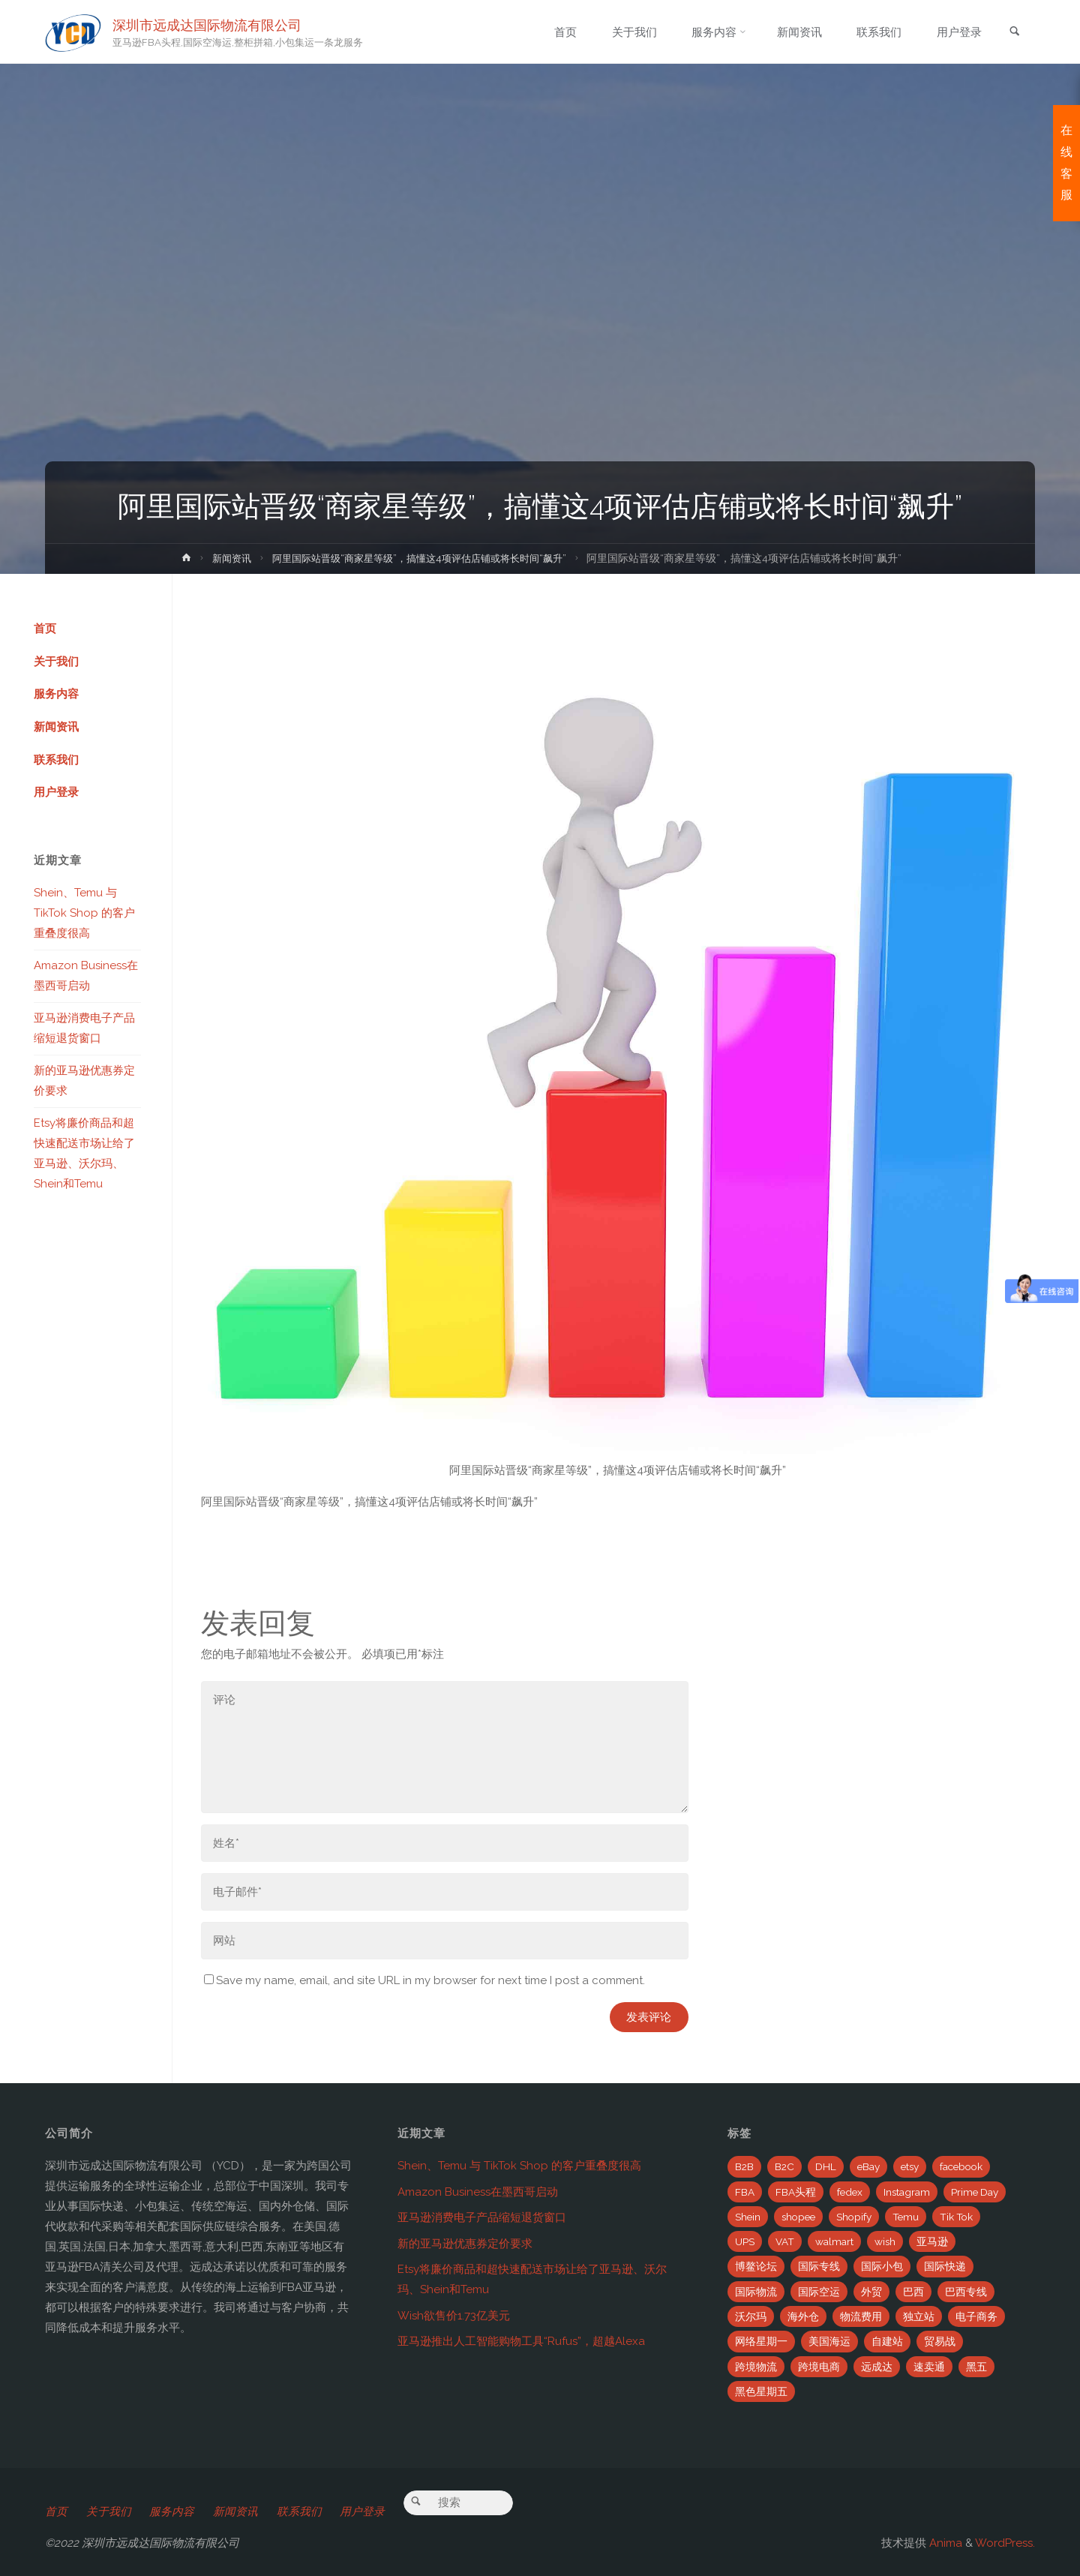 The height and width of the screenshot is (2576, 1080). Describe the element at coordinates (910, 2166) in the screenshot. I see `etsy [etsy (4个项目)]` at that location.